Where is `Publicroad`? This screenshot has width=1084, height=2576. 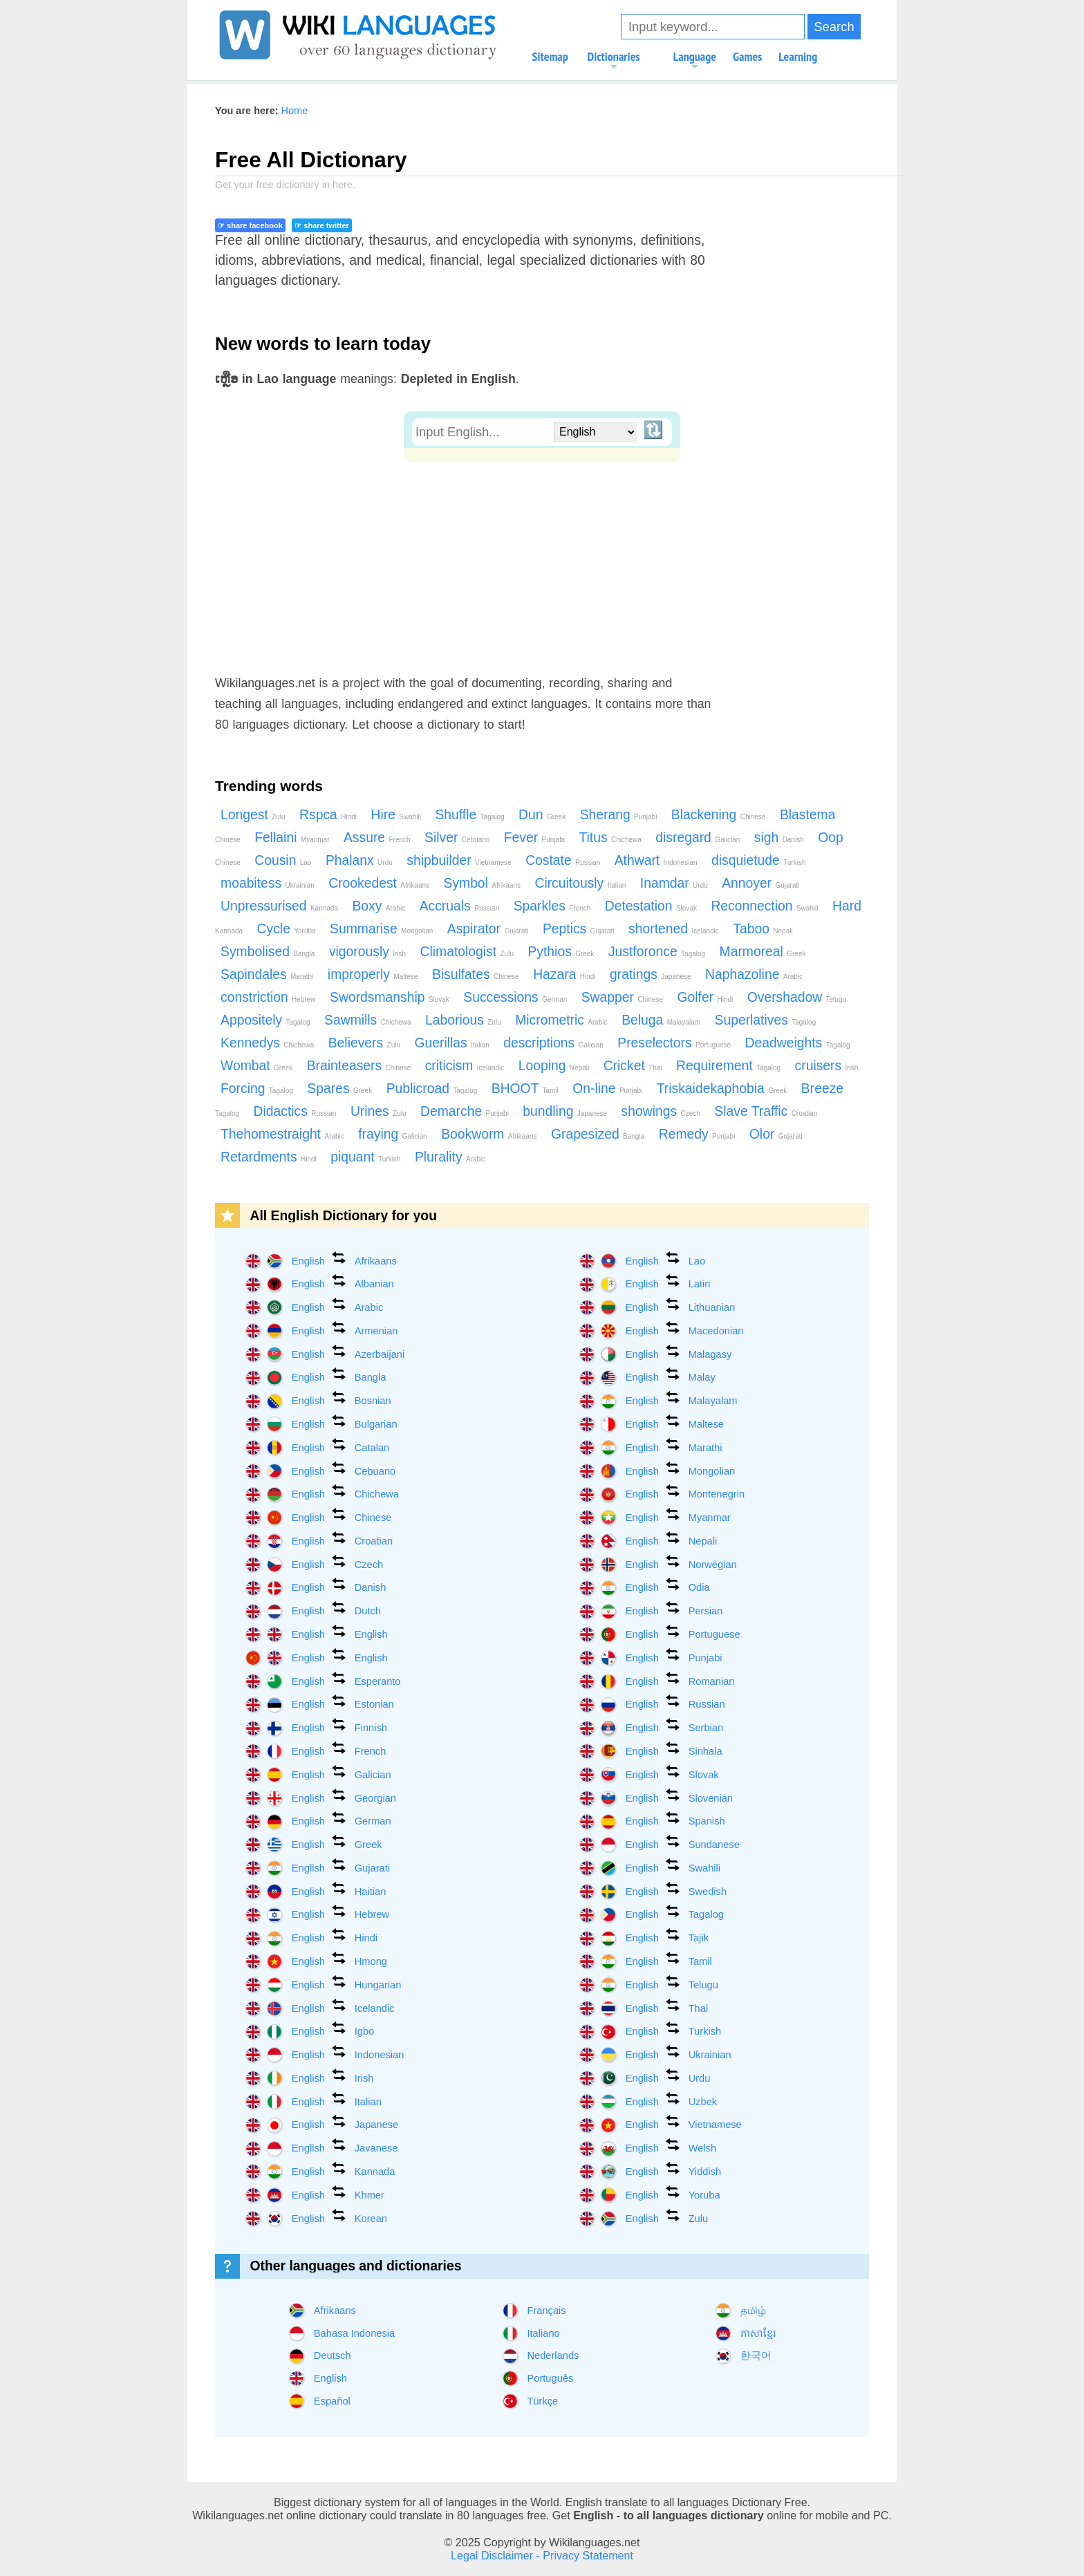
Publicroad is located at coordinates (432, 1088).